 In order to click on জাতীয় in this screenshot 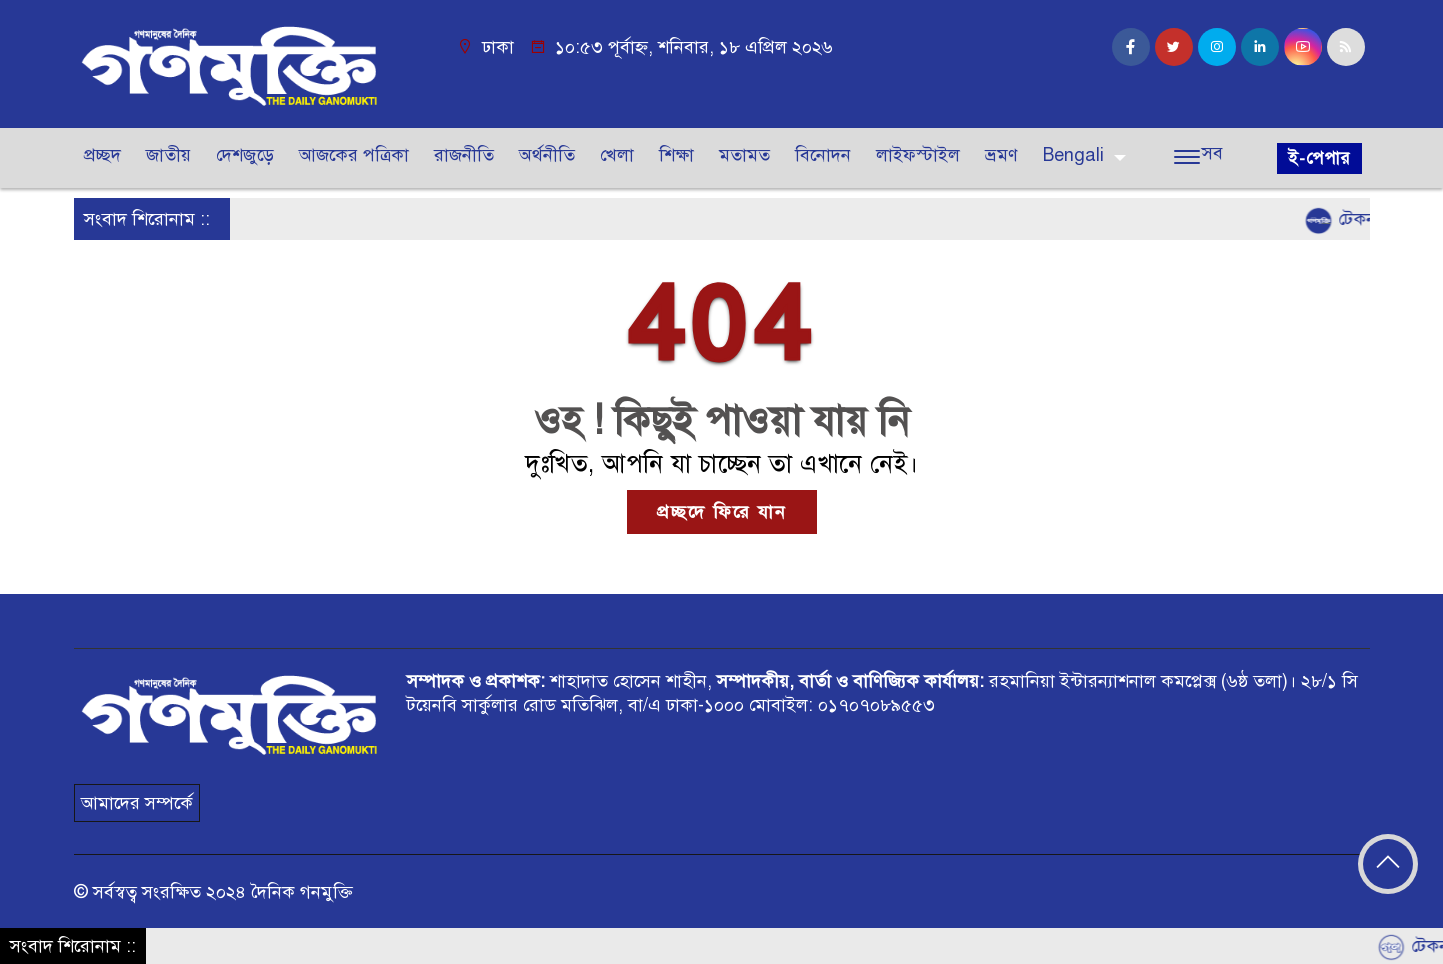, I will do `click(168, 155)`.